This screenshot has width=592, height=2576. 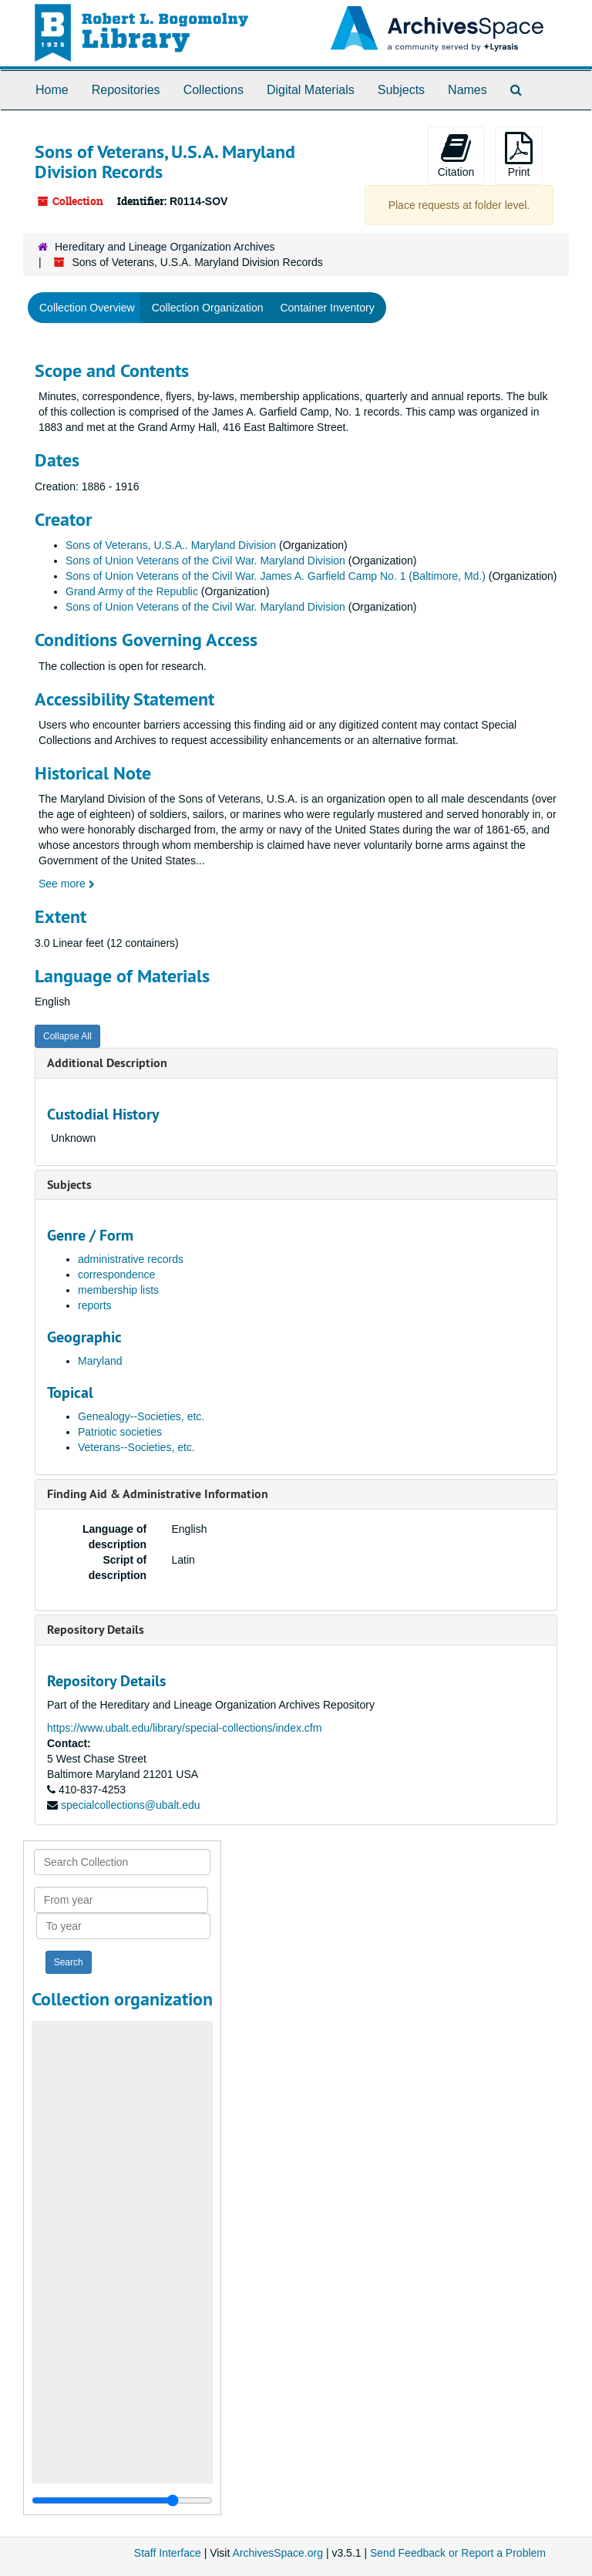 I want to click on Citation, so click(x=456, y=155).